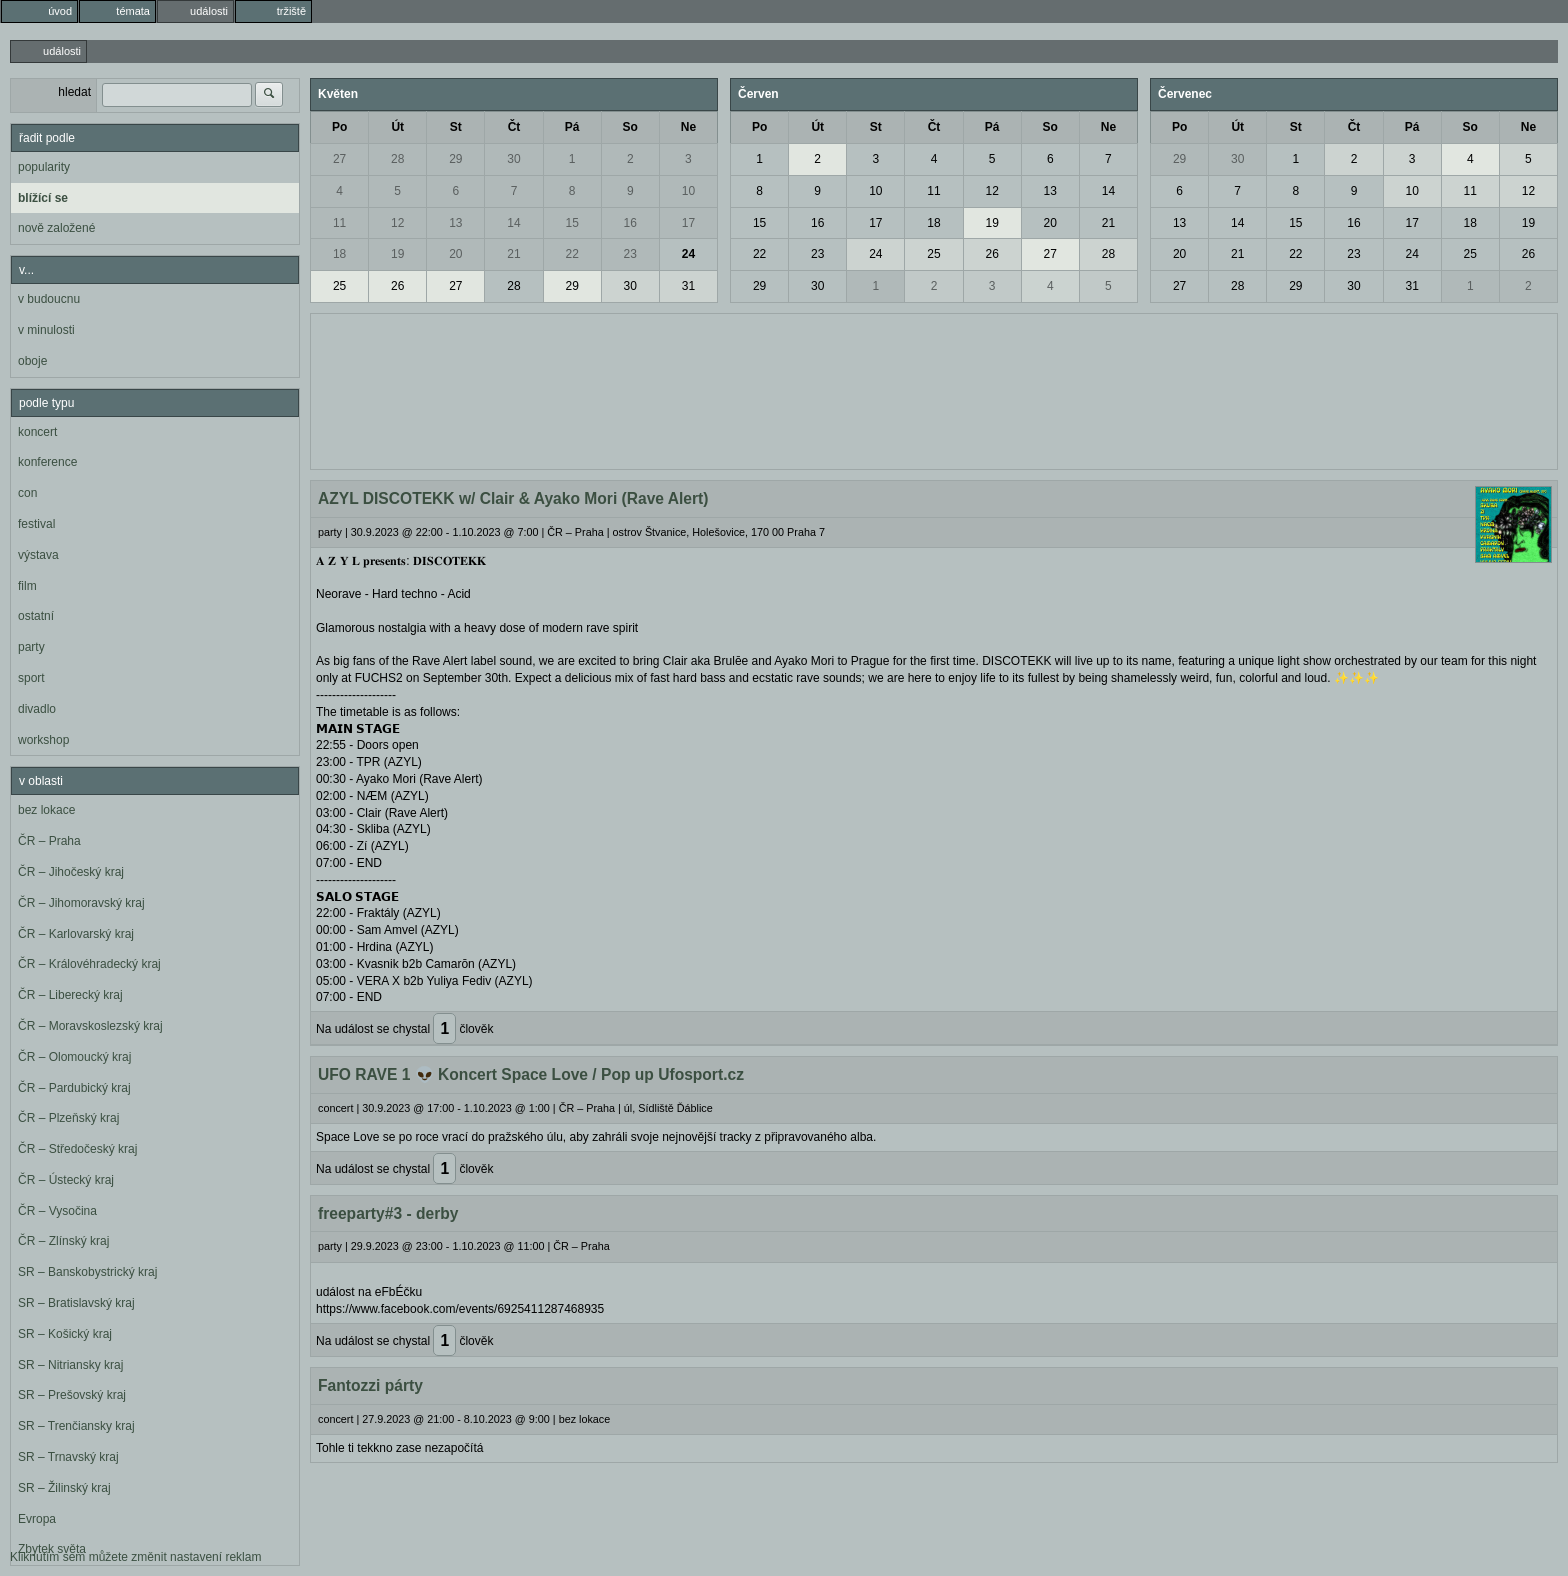 The image size is (1568, 1576). What do you see at coordinates (531, 1074) in the screenshot?
I see `UFO RAVE 1 👽 Koncert Space Love / Pop up Ufosport.cz` at bounding box center [531, 1074].